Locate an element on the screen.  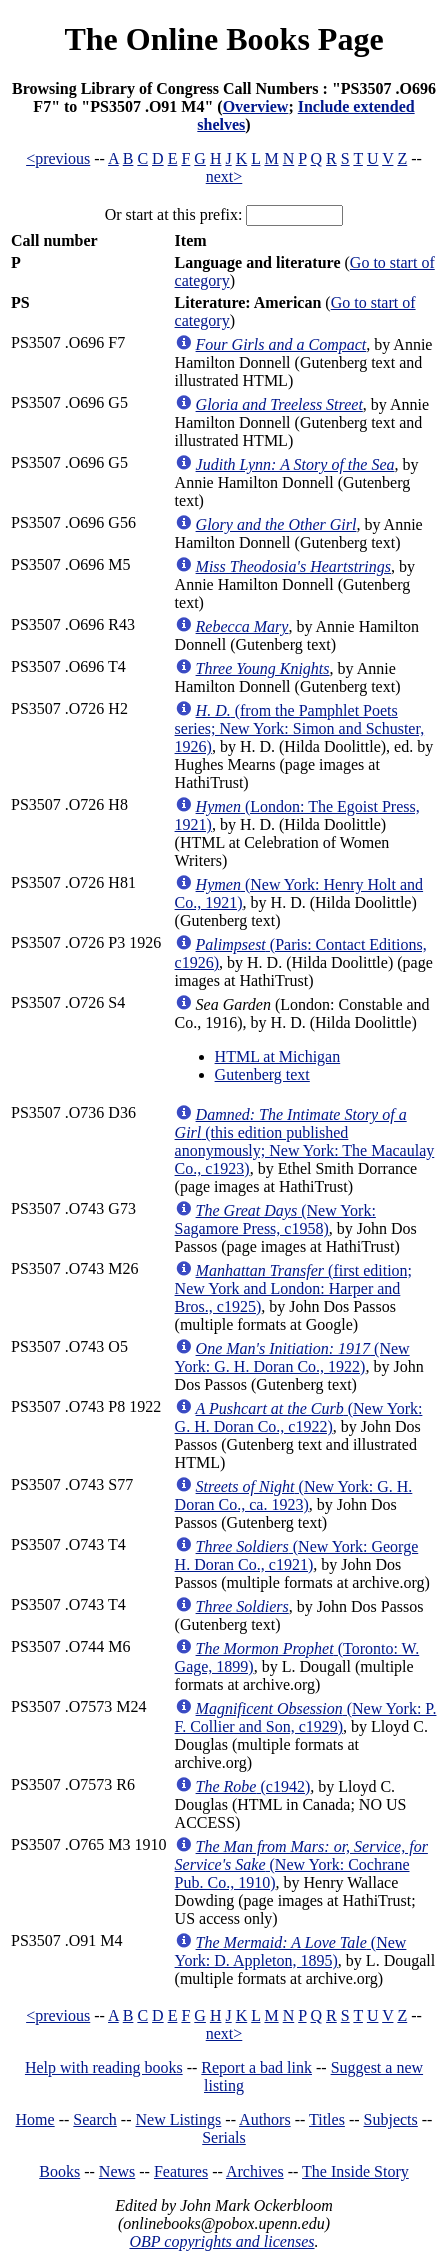
Serials is located at coordinates (224, 2137).